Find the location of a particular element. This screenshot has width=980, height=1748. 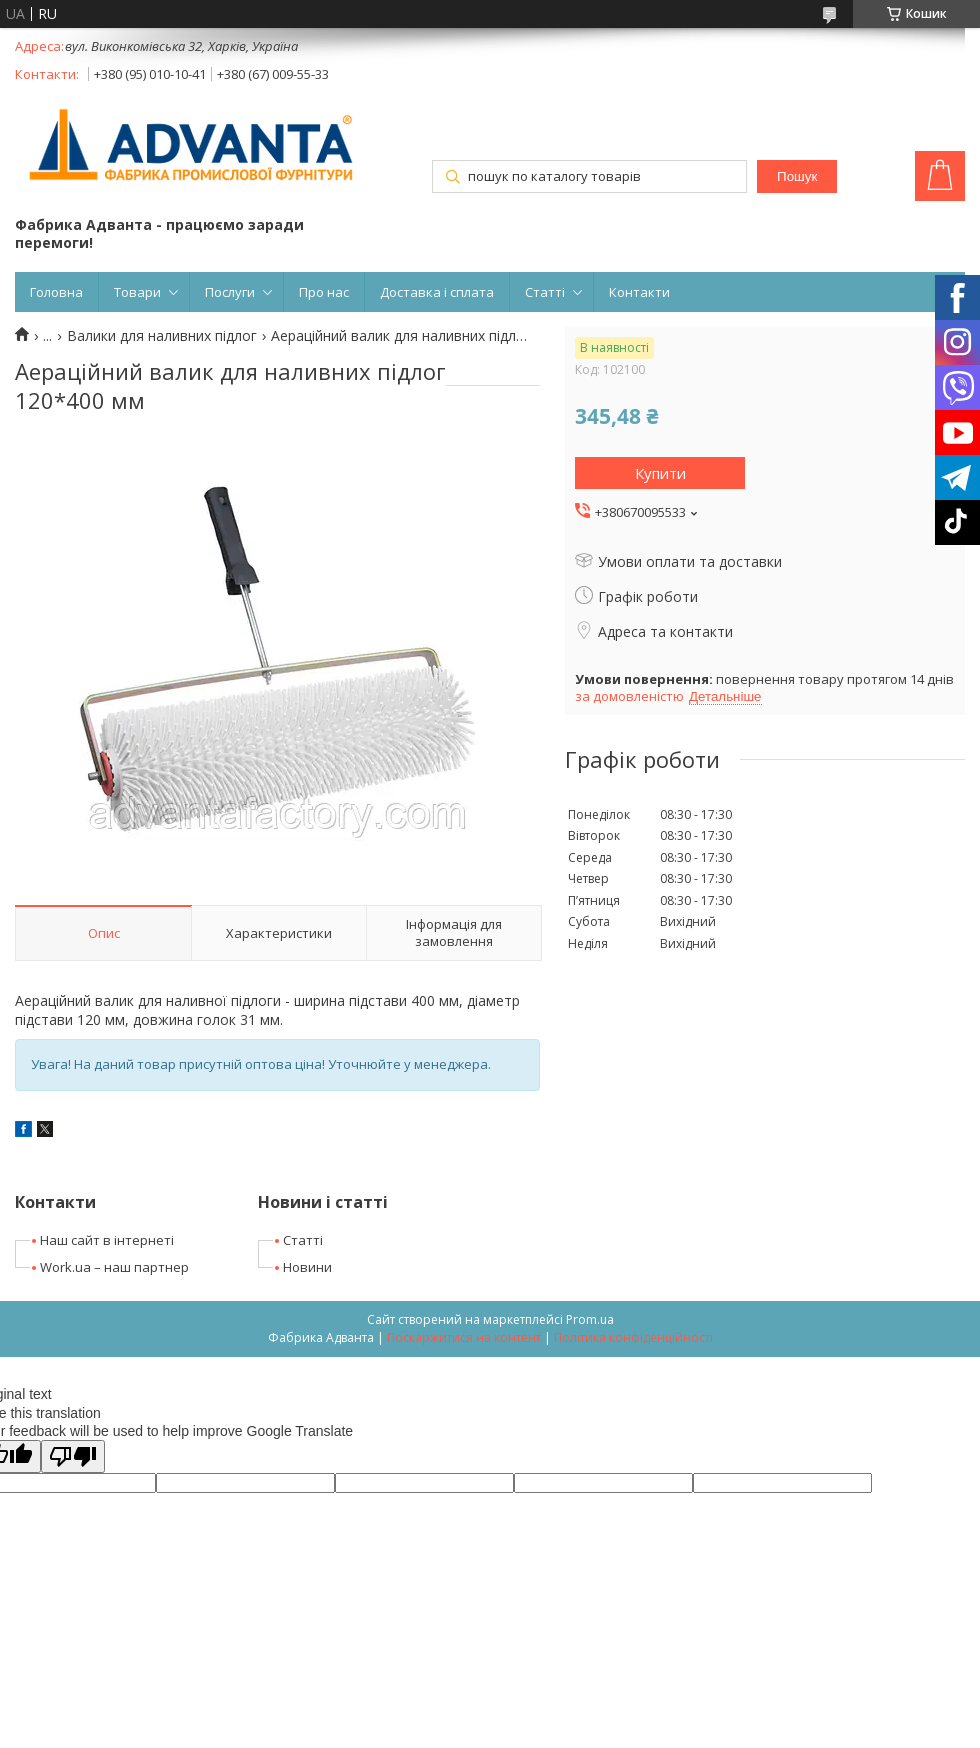

Товари is located at coordinates (137, 292).